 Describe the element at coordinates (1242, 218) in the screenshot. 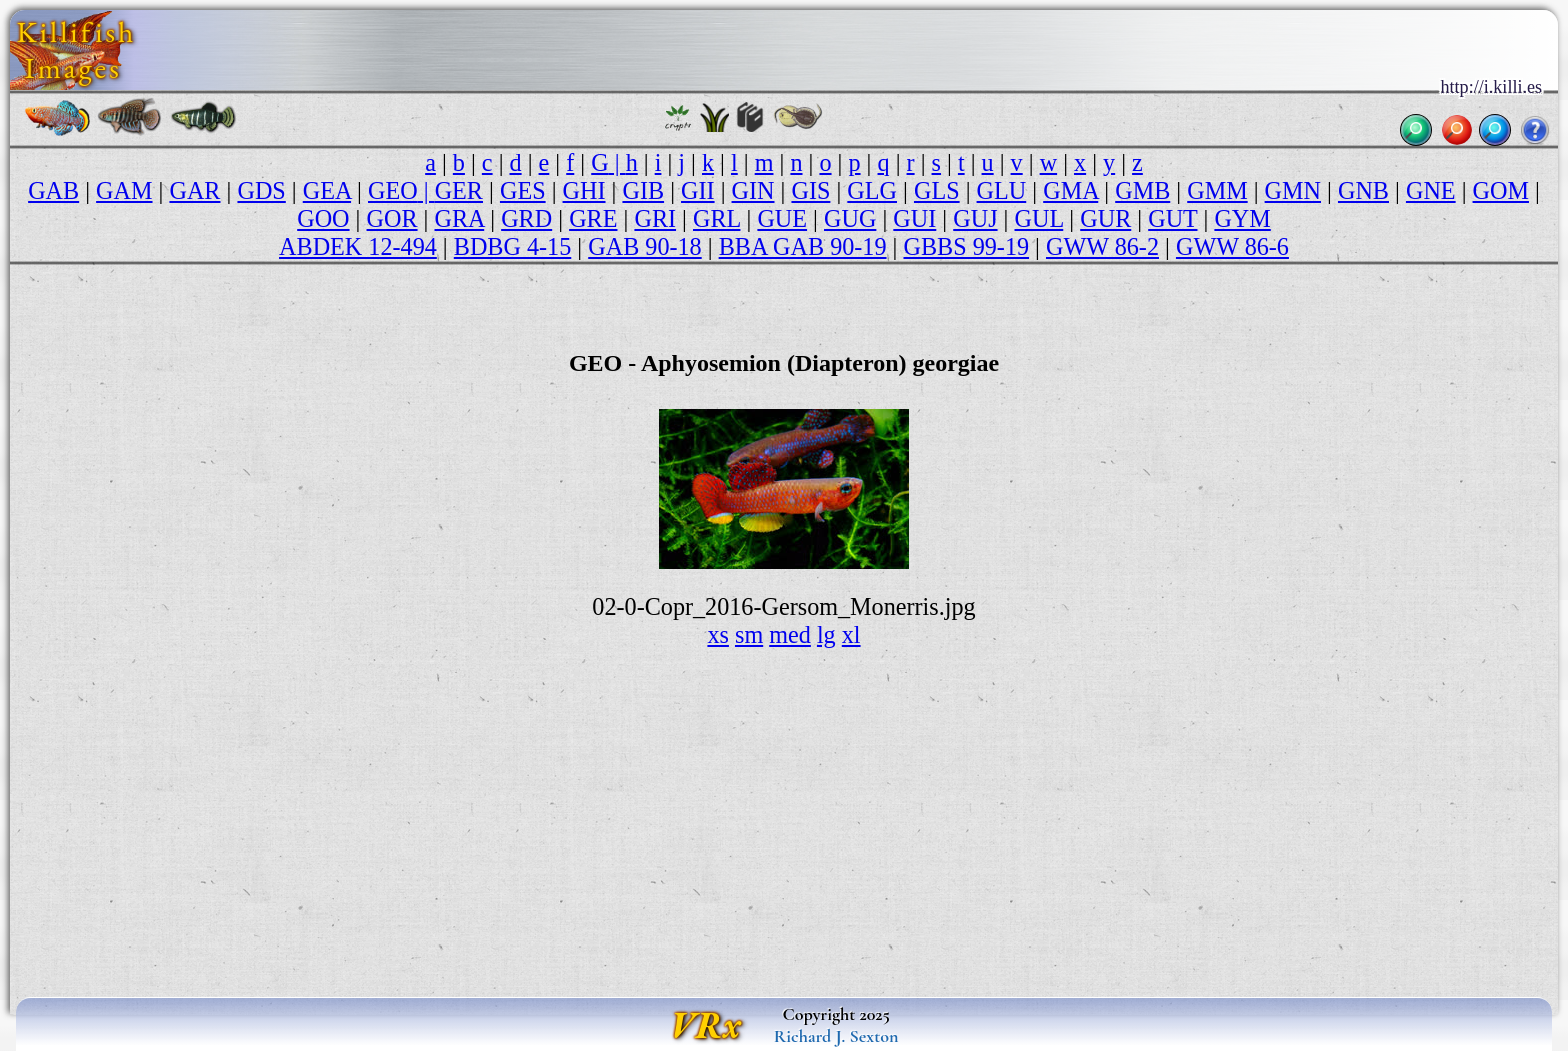

I see `GYM` at that location.